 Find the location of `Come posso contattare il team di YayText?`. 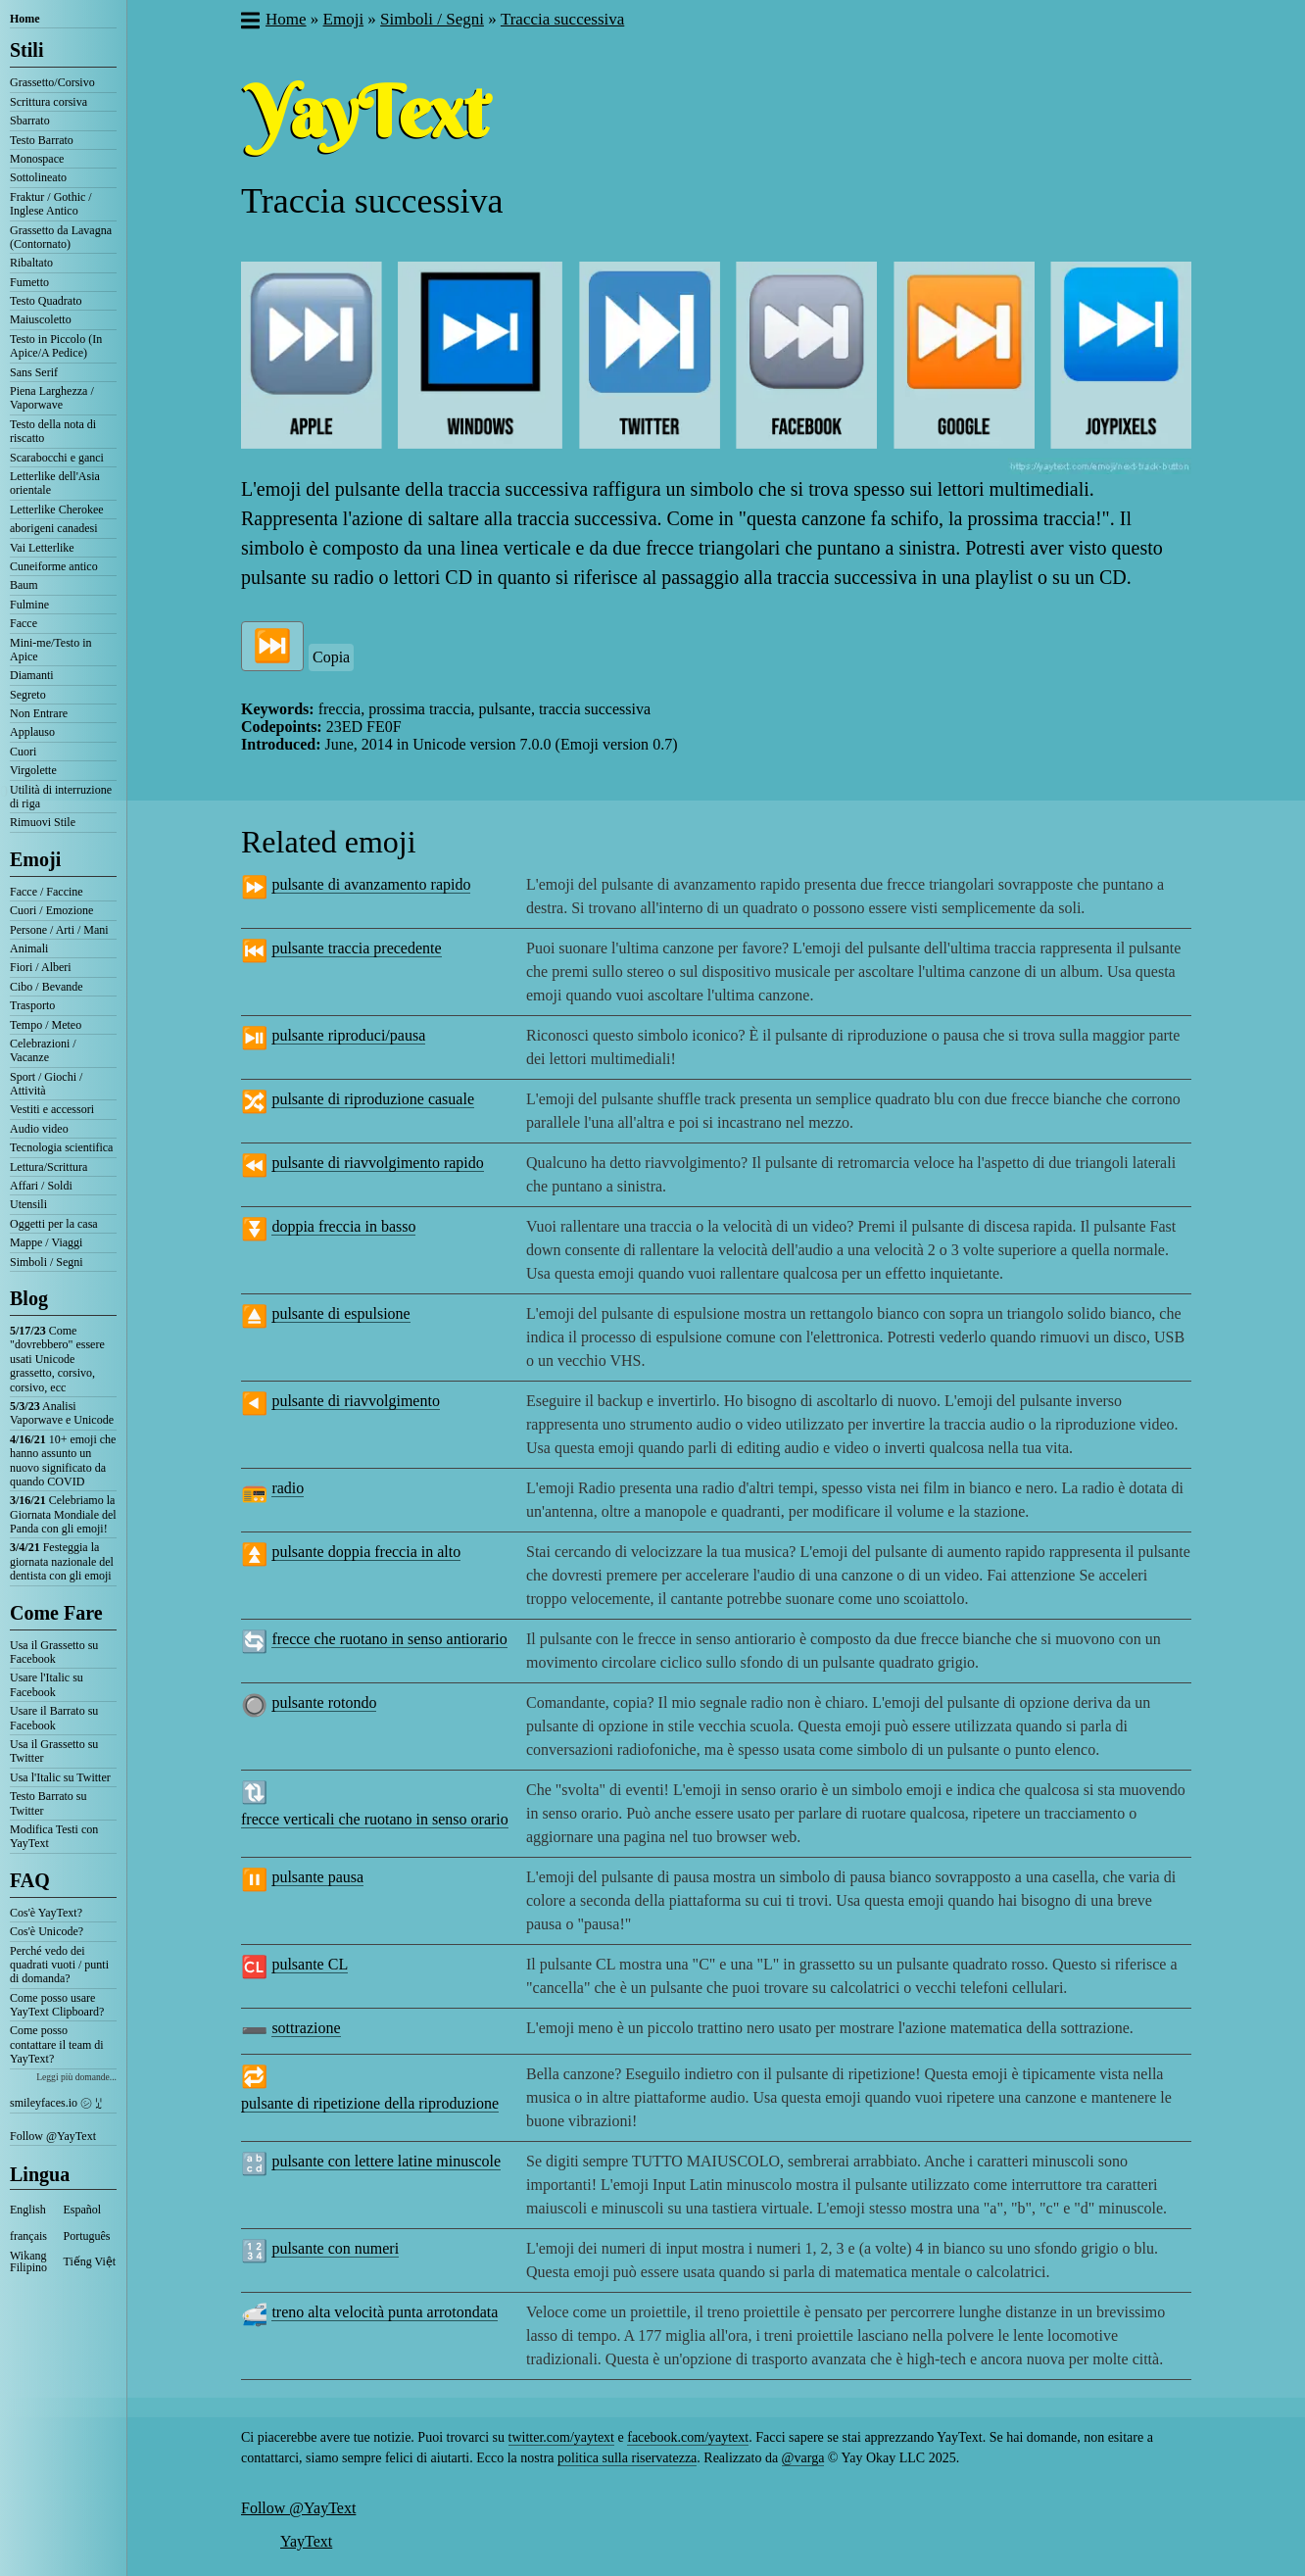

Come posso contattare il team di YayText? is located at coordinates (57, 2044).